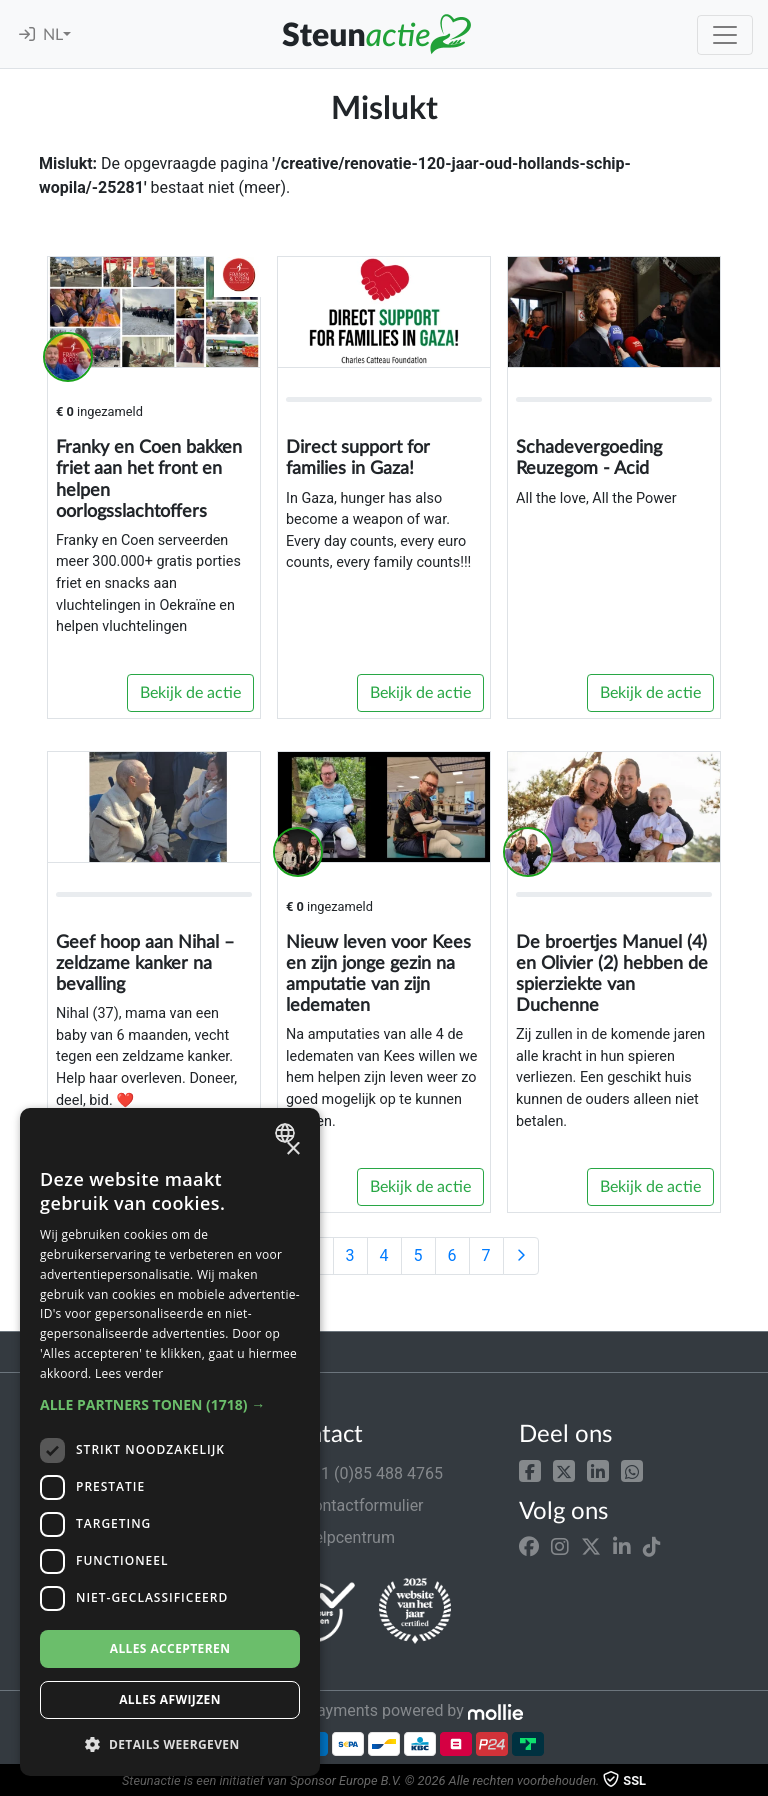 Image resolution: width=768 pixels, height=1796 pixels. I want to click on Alles accepteren [button], so click(170, 1648).